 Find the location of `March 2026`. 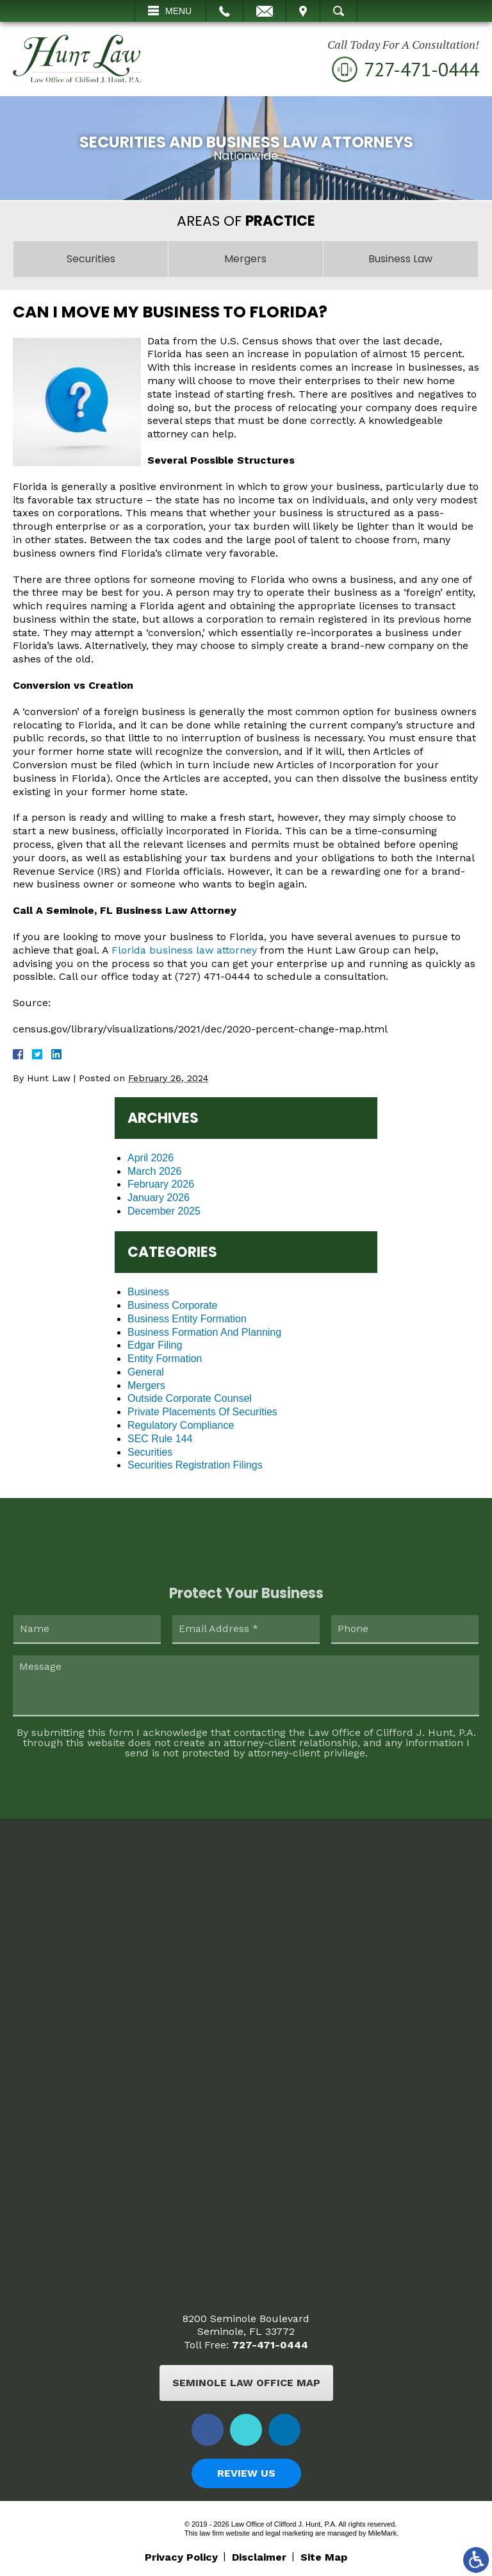

March 2026 is located at coordinates (154, 1171).